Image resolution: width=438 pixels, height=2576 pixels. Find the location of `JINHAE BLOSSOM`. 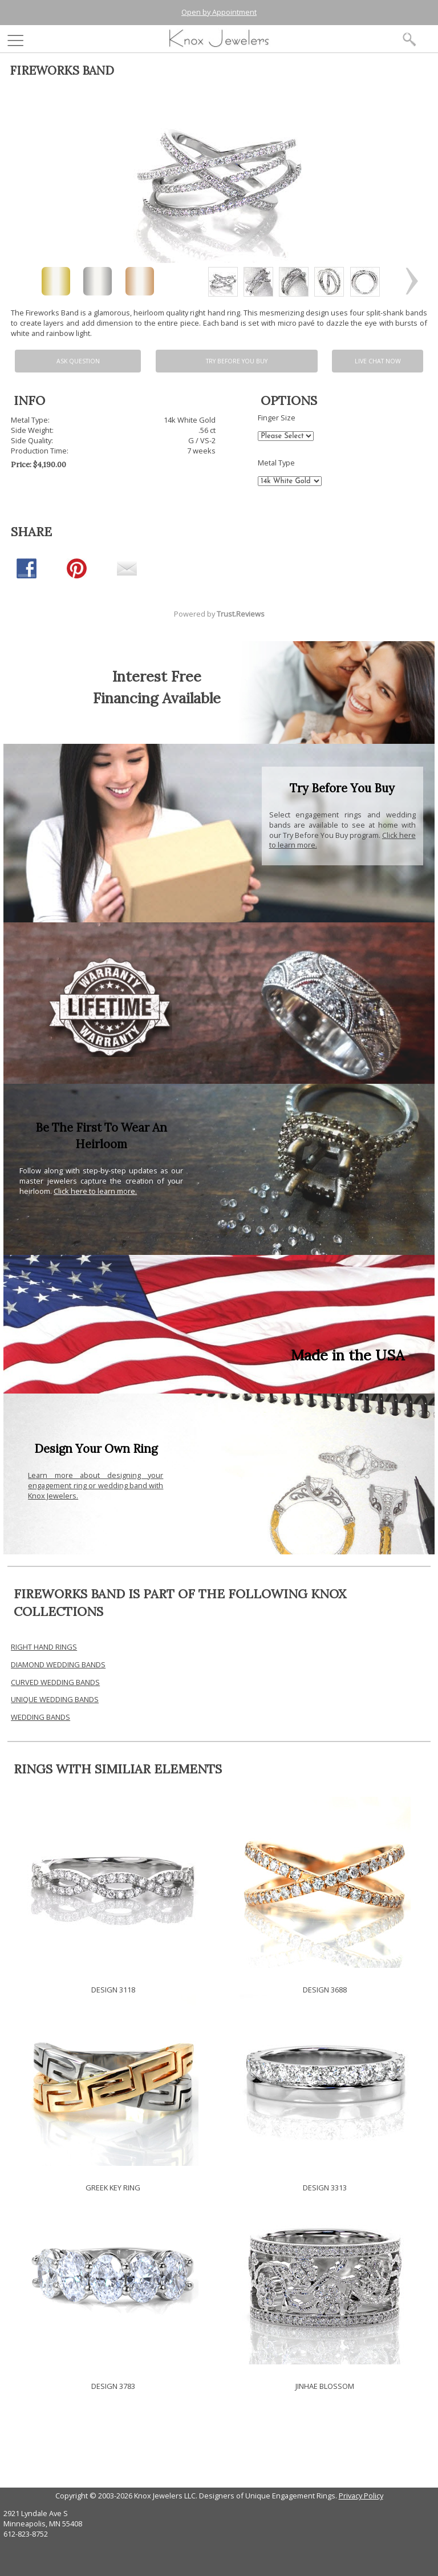

JINHAE BLOSSOM is located at coordinates (324, 2386).